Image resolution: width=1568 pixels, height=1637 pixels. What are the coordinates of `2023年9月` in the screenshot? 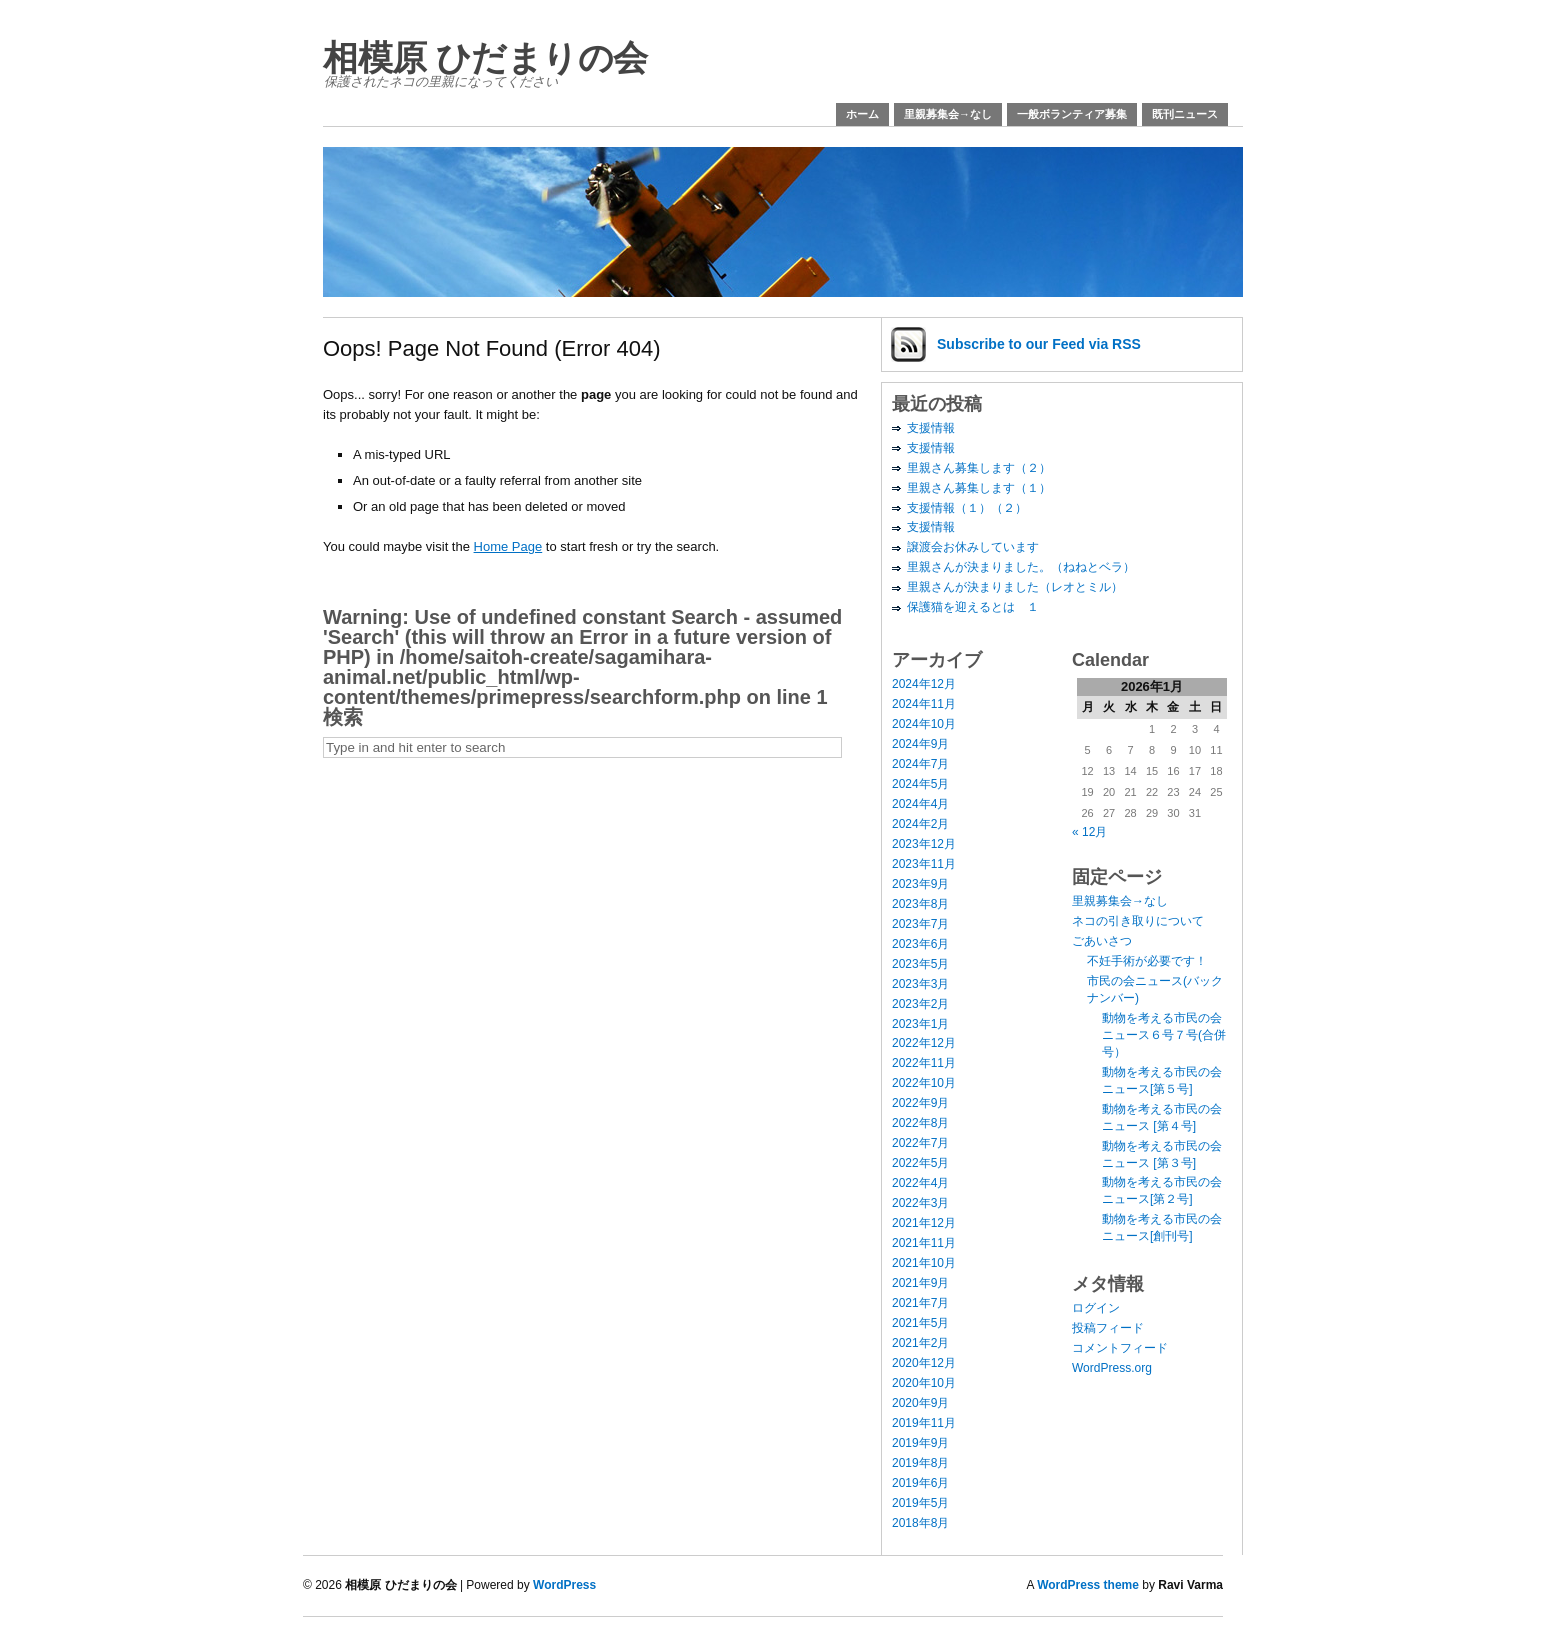 It's located at (920, 884).